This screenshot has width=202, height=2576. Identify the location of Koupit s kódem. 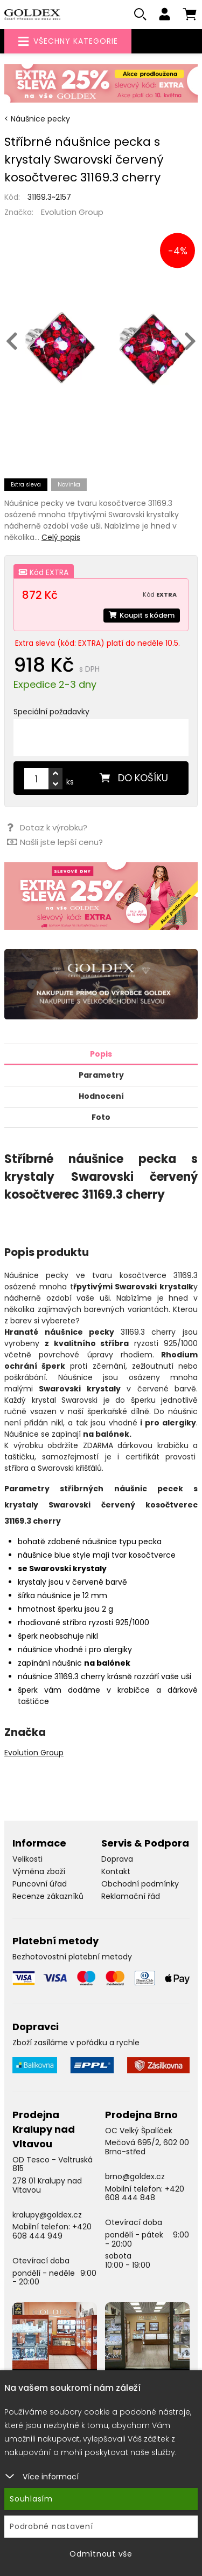
(142, 615).